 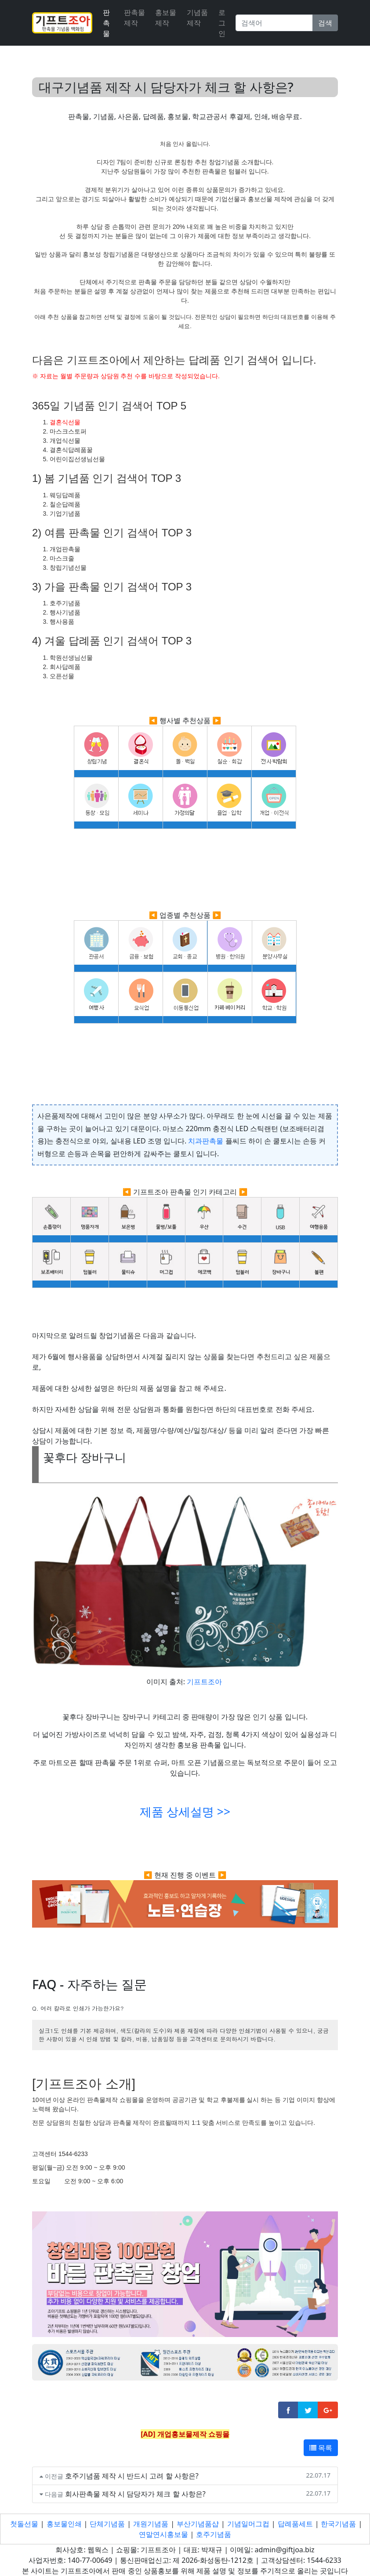 What do you see at coordinates (213, 2534) in the screenshot?
I see `호주기념품` at bounding box center [213, 2534].